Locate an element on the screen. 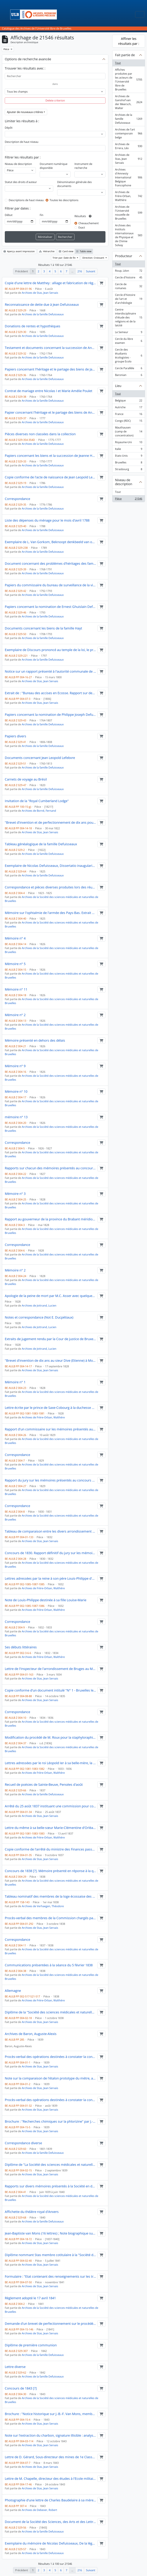  Options de recherche avancée is located at coordinates (28, 59).